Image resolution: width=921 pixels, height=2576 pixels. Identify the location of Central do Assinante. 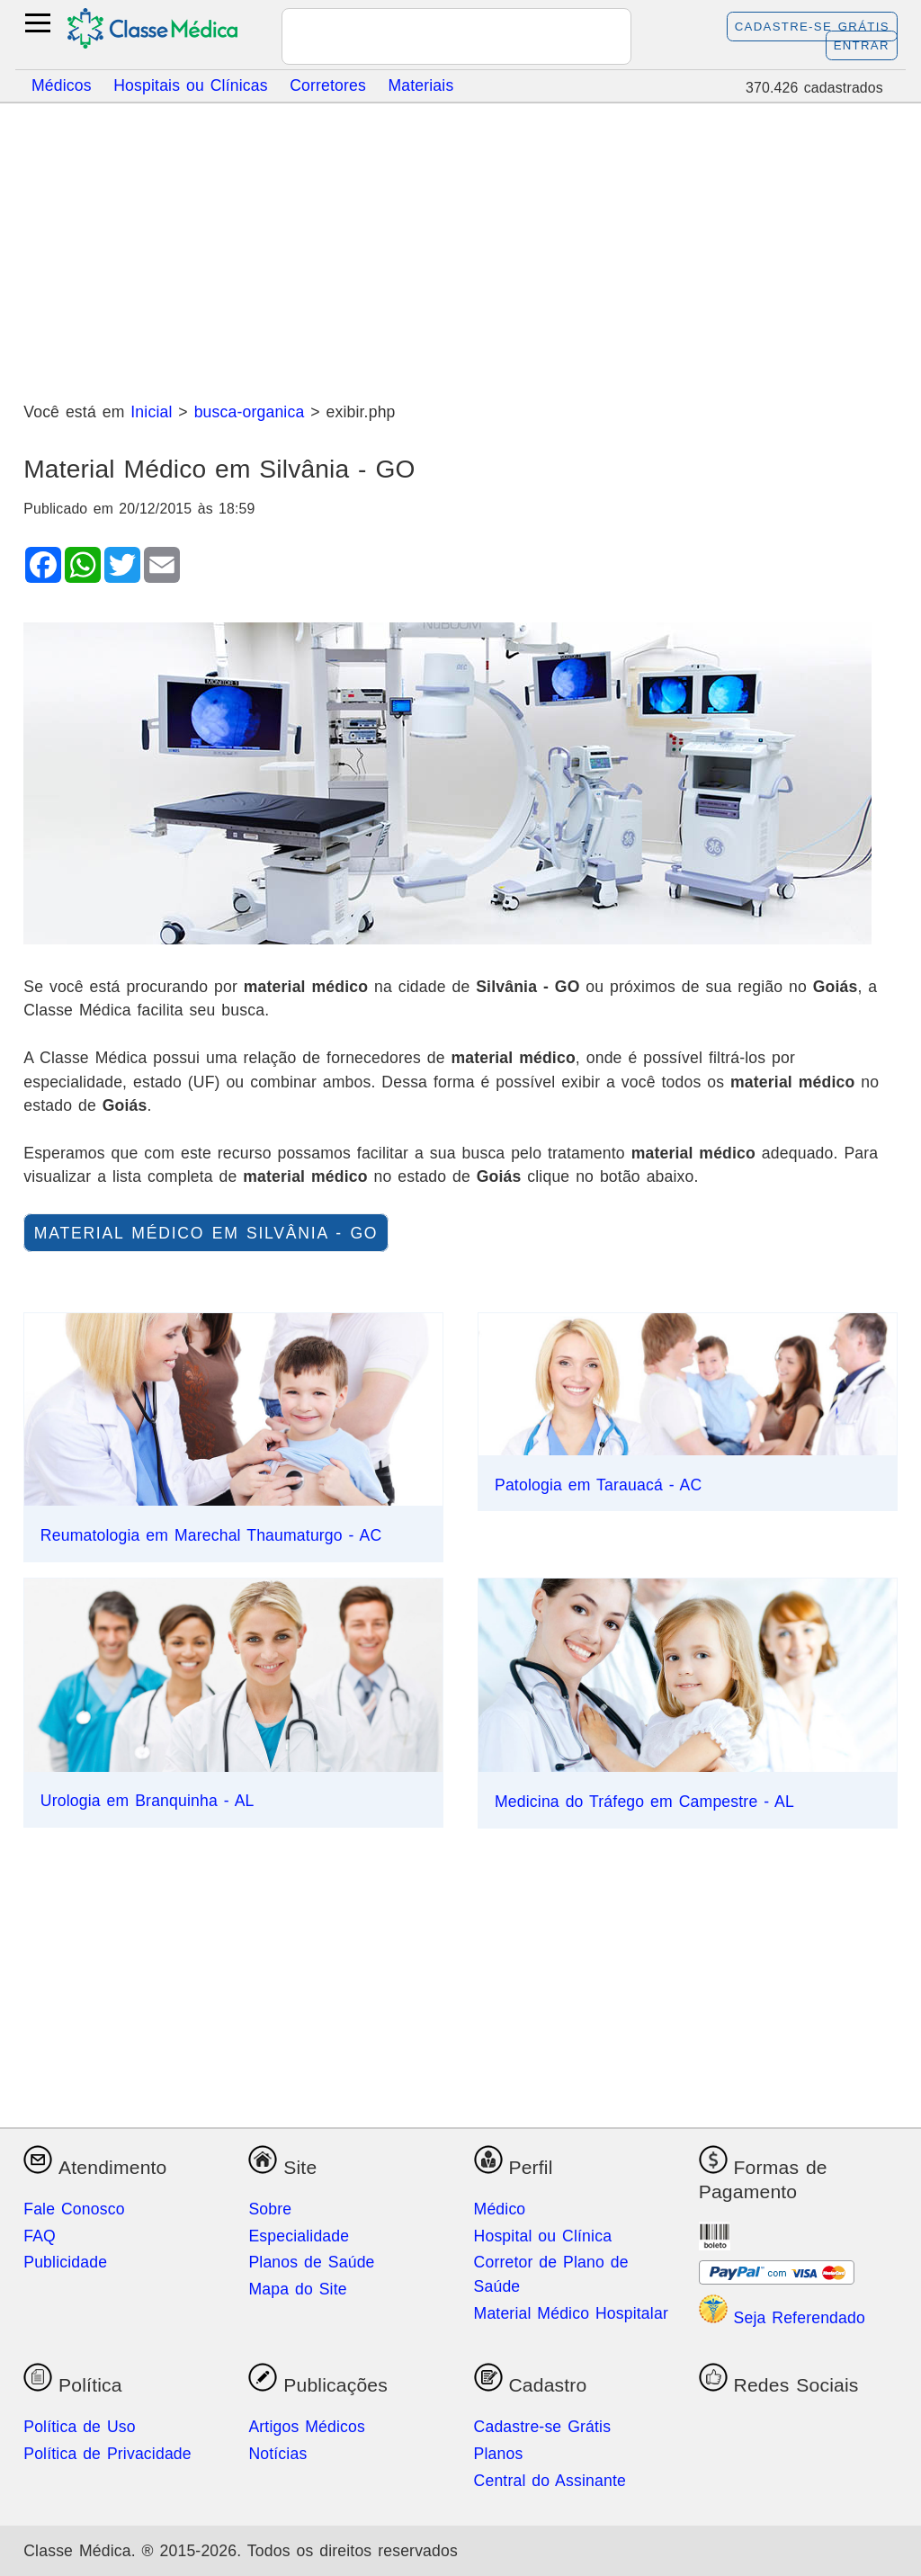
(550, 2481).